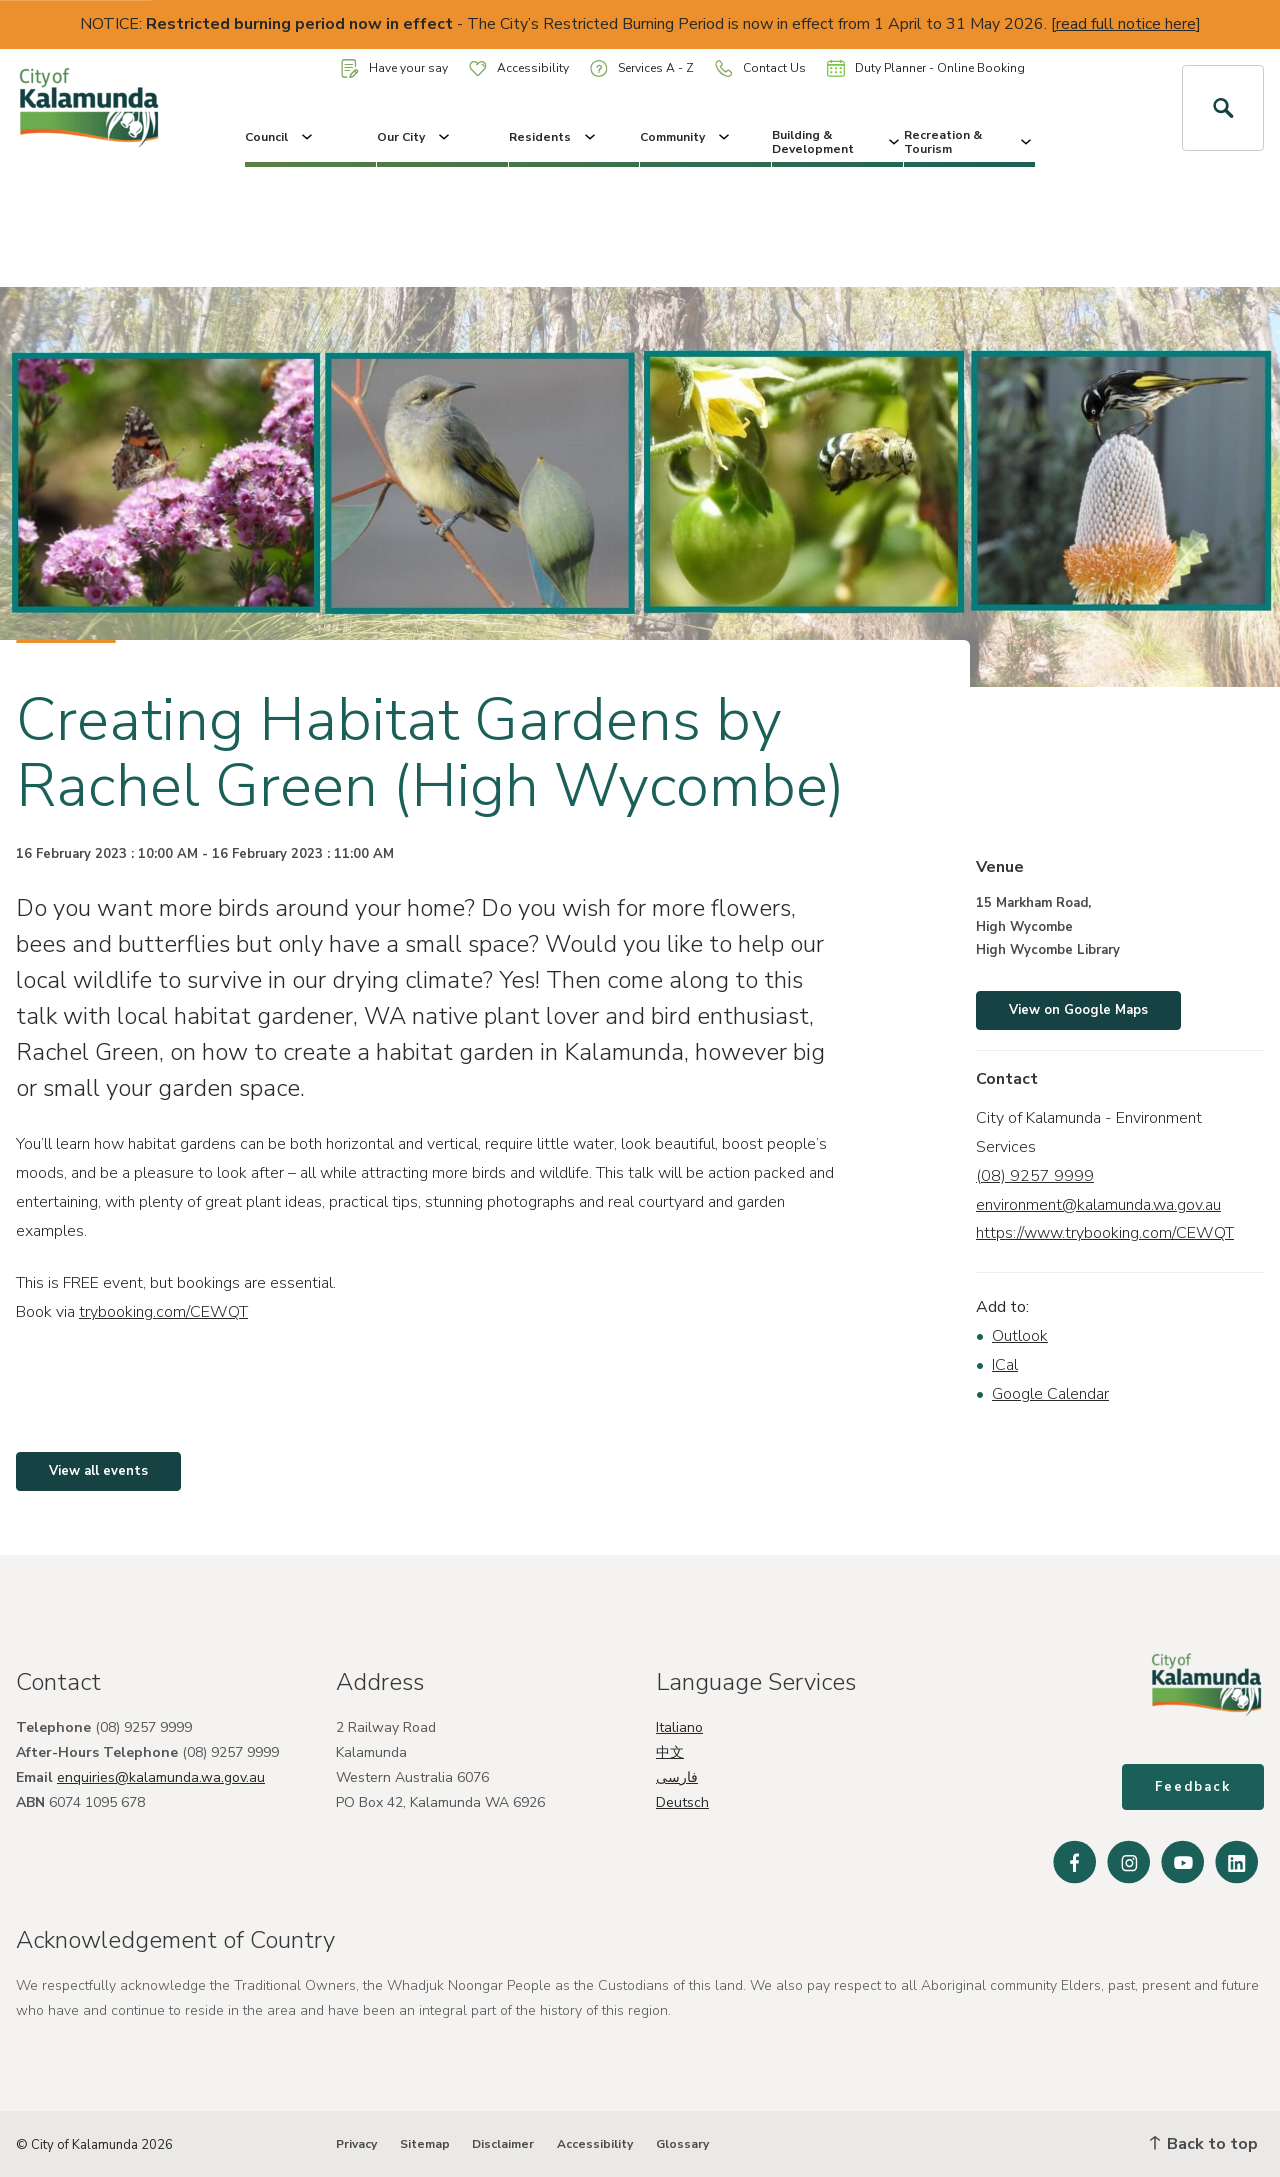 The image size is (1280, 2177). What do you see at coordinates (1098, 1205) in the screenshot?
I see `environment@kalamunda.wa.gov.au` at bounding box center [1098, 1205].